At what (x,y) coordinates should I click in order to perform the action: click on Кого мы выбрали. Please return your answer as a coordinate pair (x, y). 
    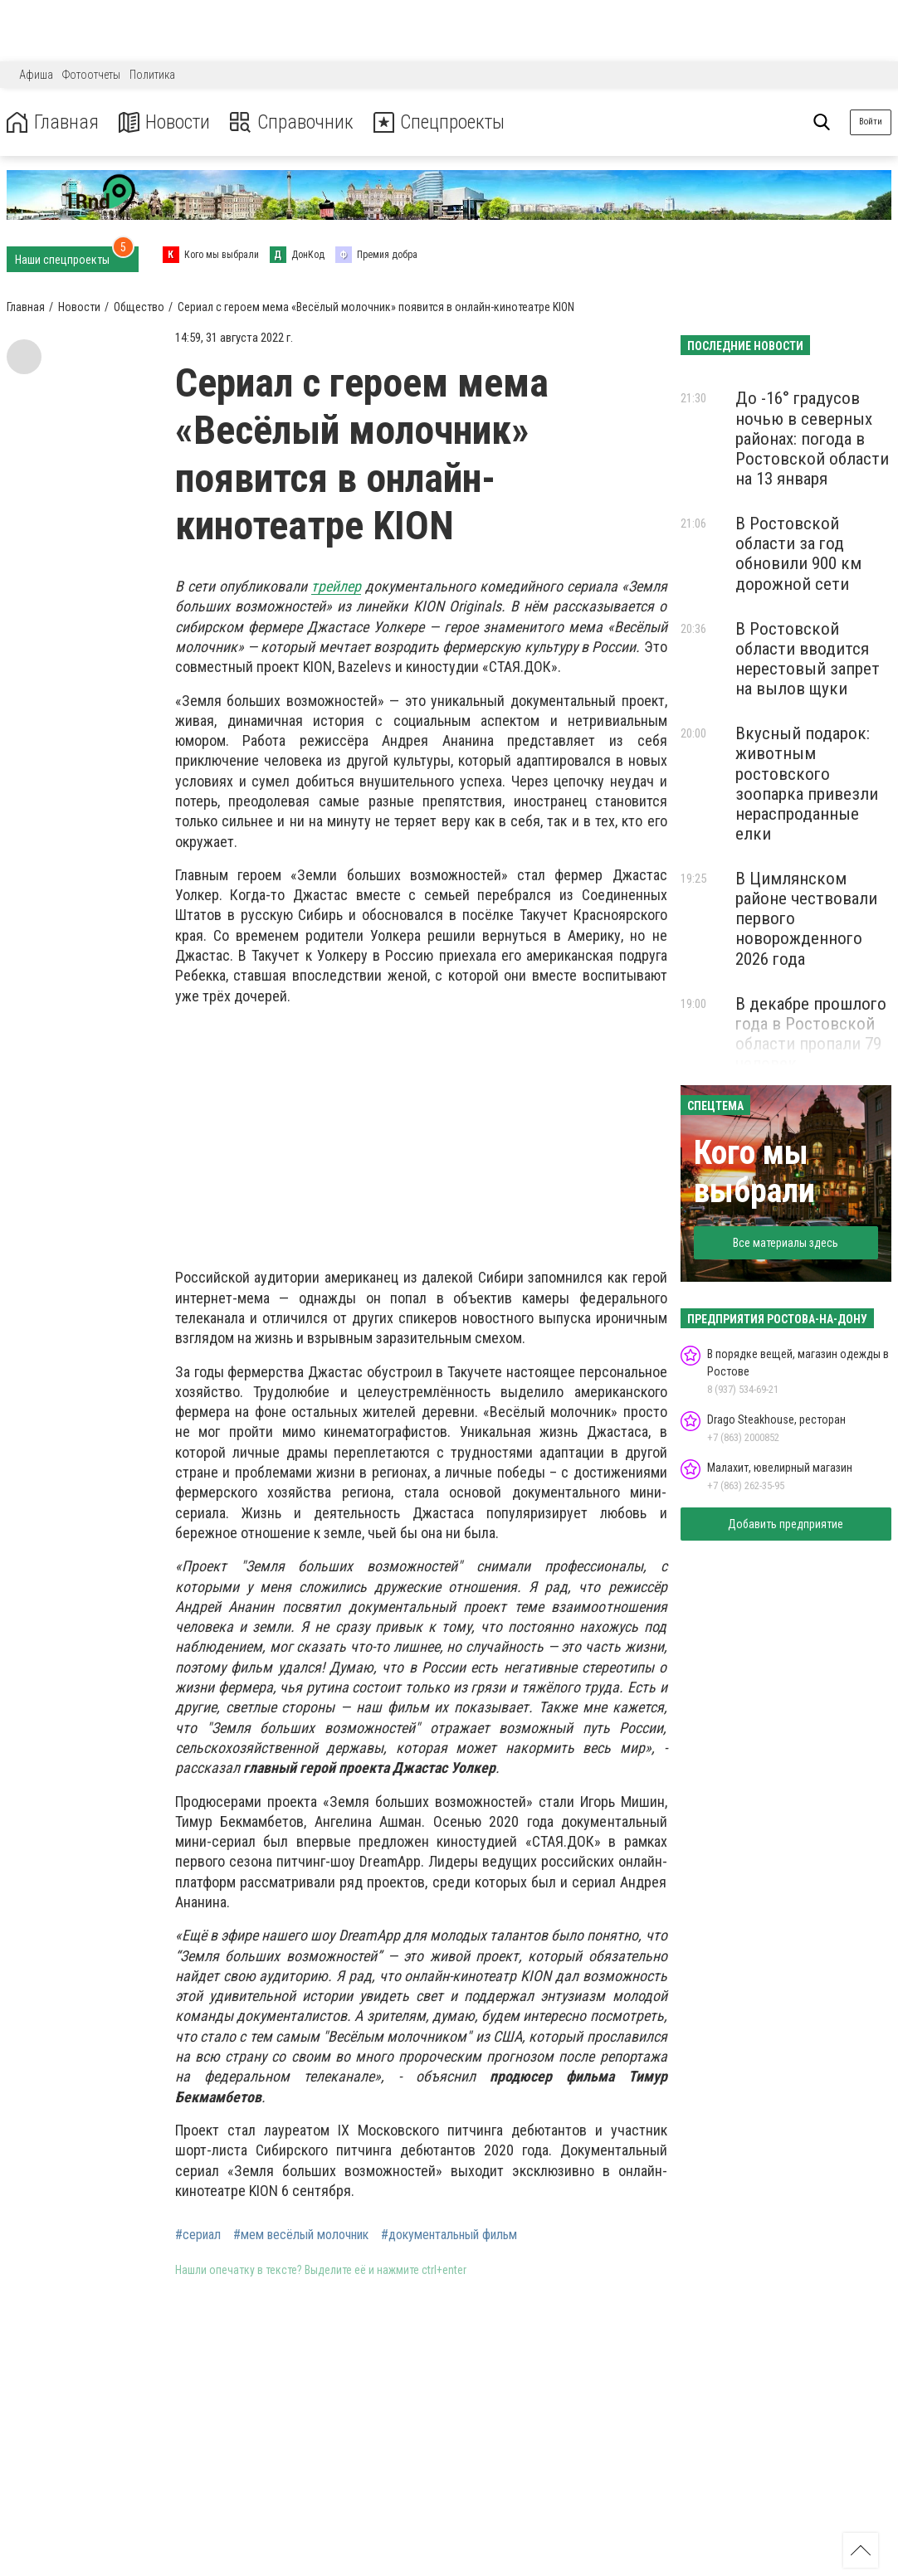
    Looking at the image, I should click on (754, 1171).